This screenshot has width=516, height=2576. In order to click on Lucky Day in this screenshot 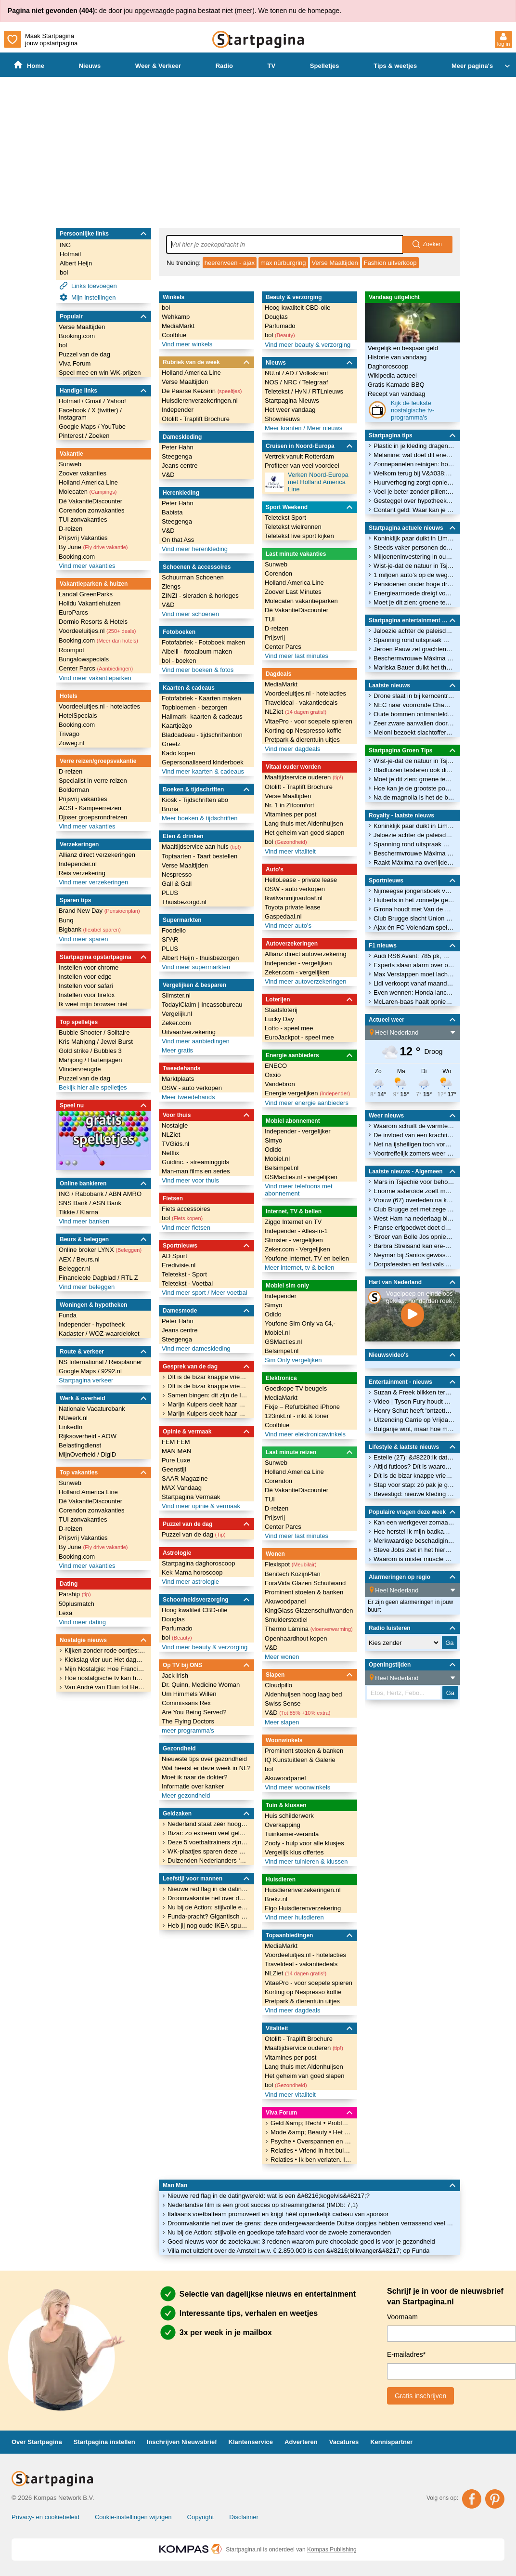, I will do `click(279, 1019)`.